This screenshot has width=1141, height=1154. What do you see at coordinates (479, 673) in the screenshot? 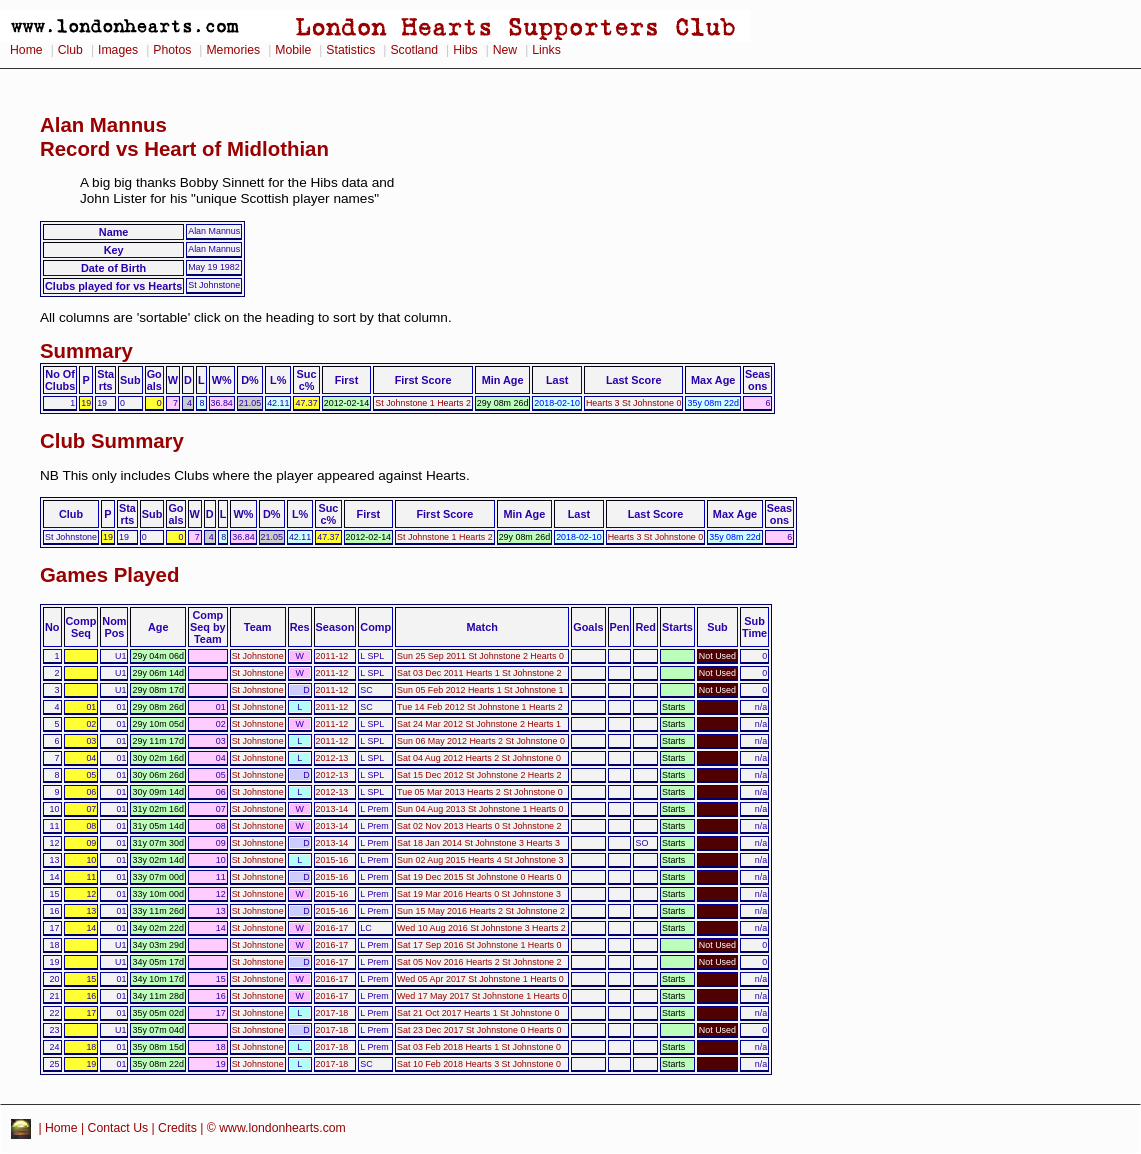
I see `Sat 03 Dec 2011 Hearts 1 St Johnstone 2` at bounding box center [479, 673].